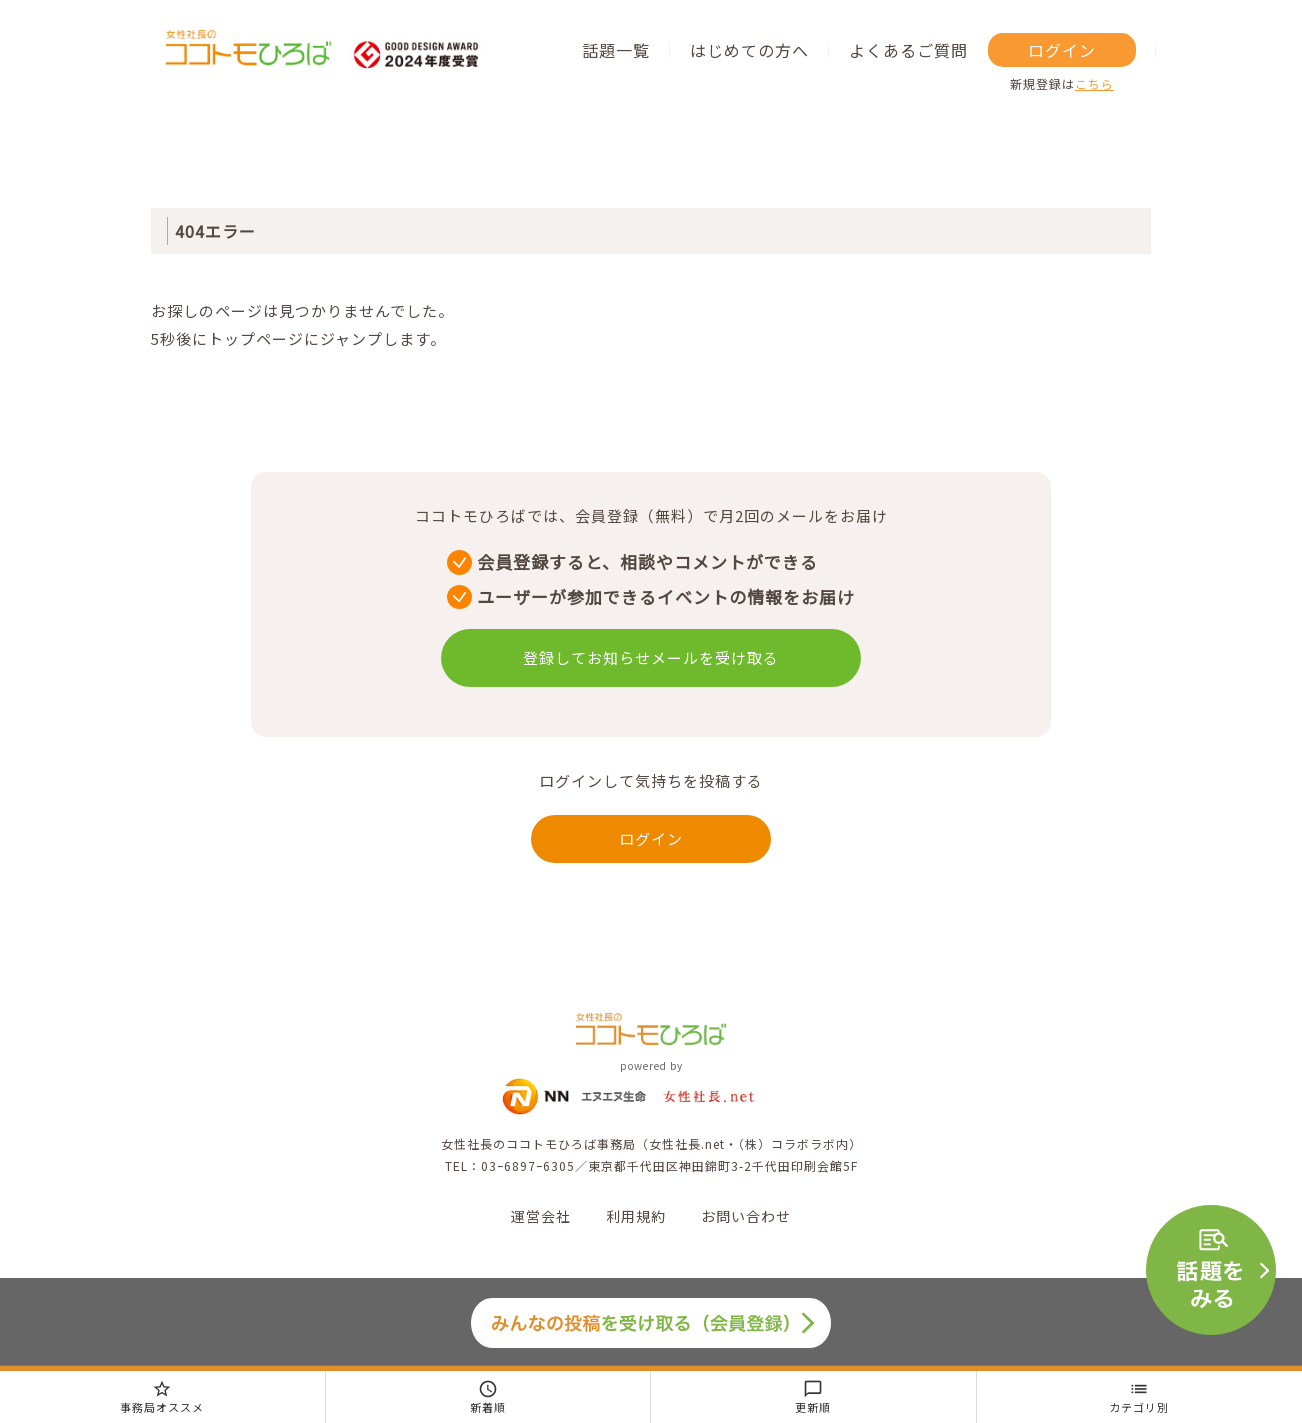 This screenshot has height=1423, width=1302. What do you see at coordinates (541, 1216) in the screenshot?
I see `運営会社` at bounding box center [541, 1216].